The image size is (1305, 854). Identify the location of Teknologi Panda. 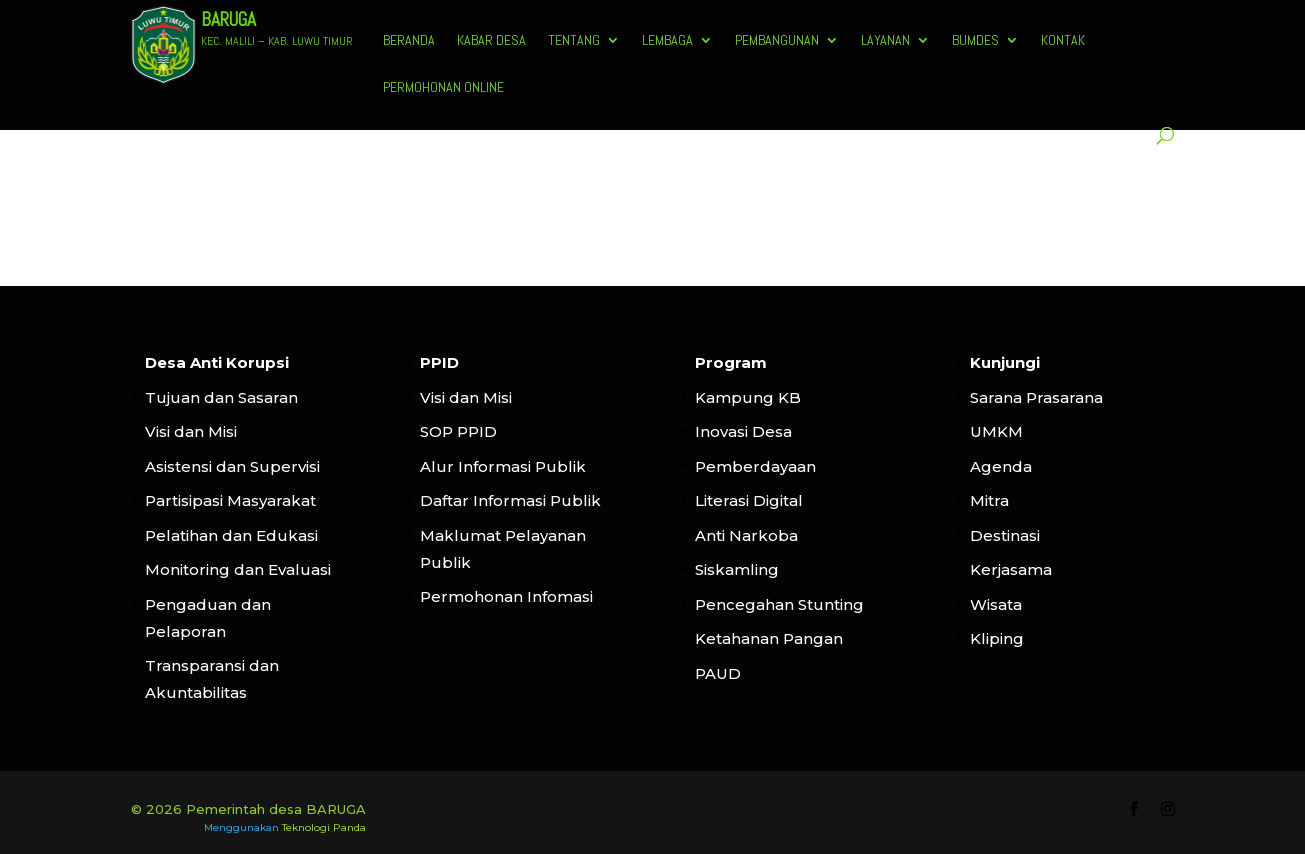
(324, 827).